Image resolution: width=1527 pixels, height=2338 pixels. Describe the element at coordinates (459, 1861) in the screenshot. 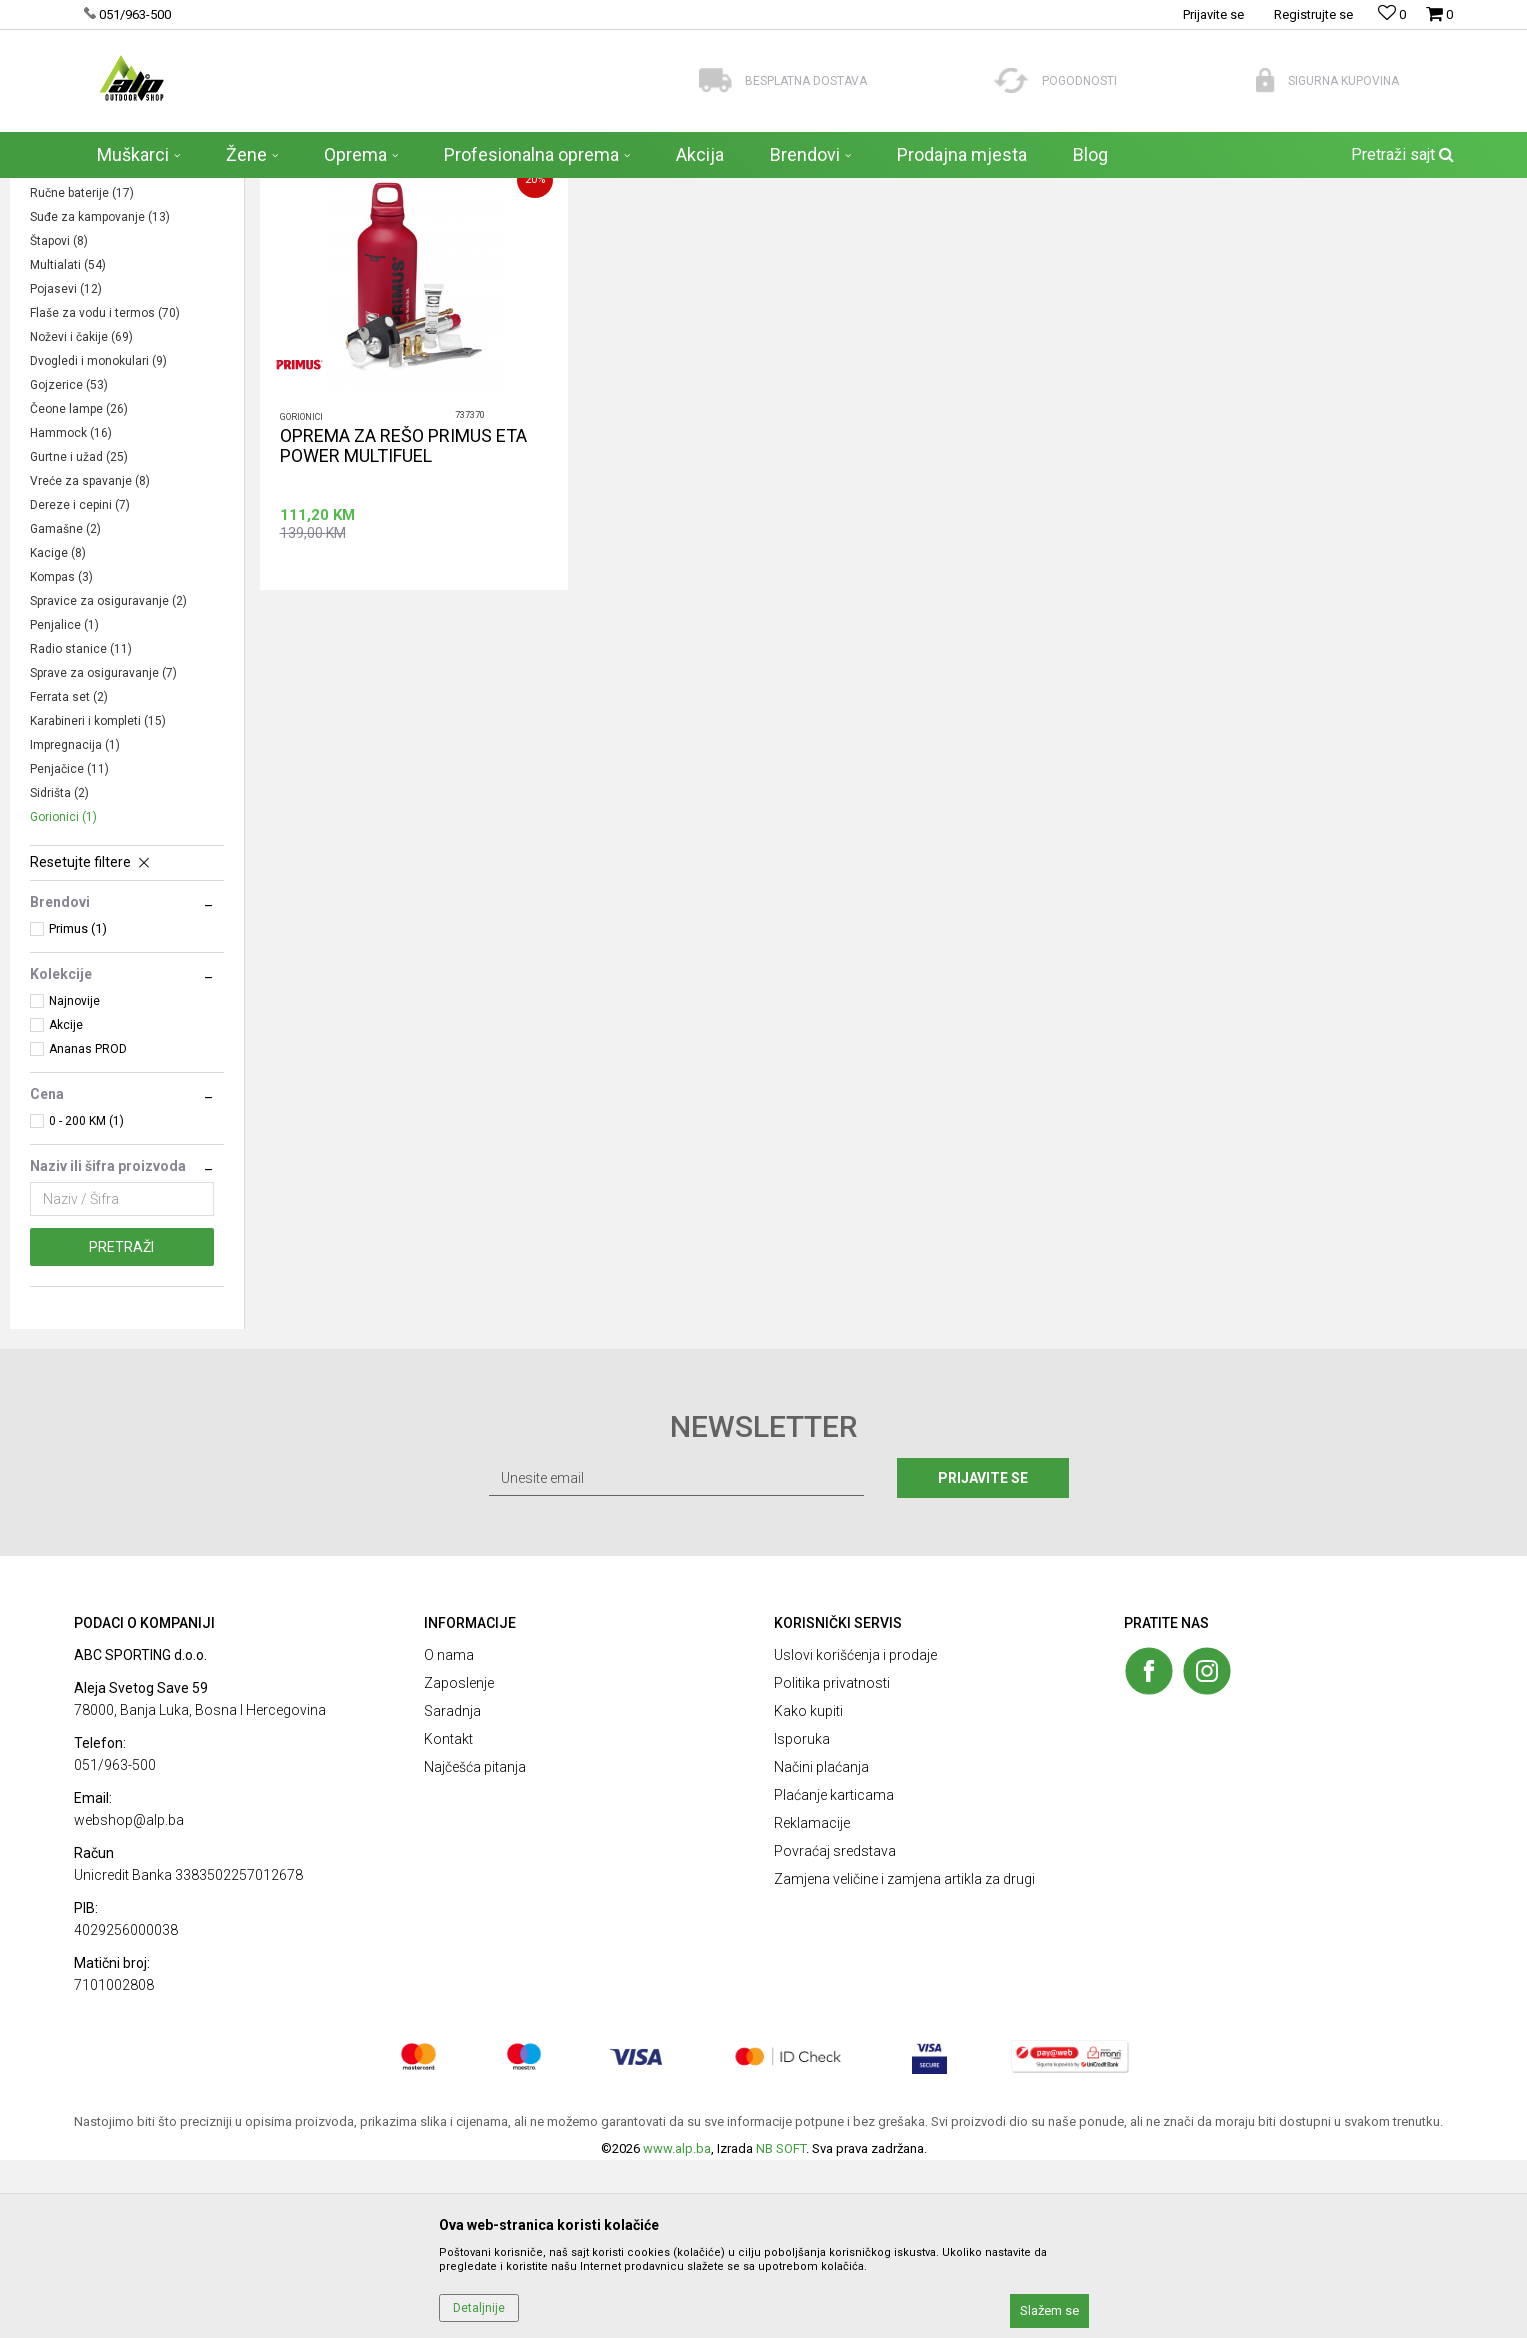

I see `Zaposlenje` at that location.